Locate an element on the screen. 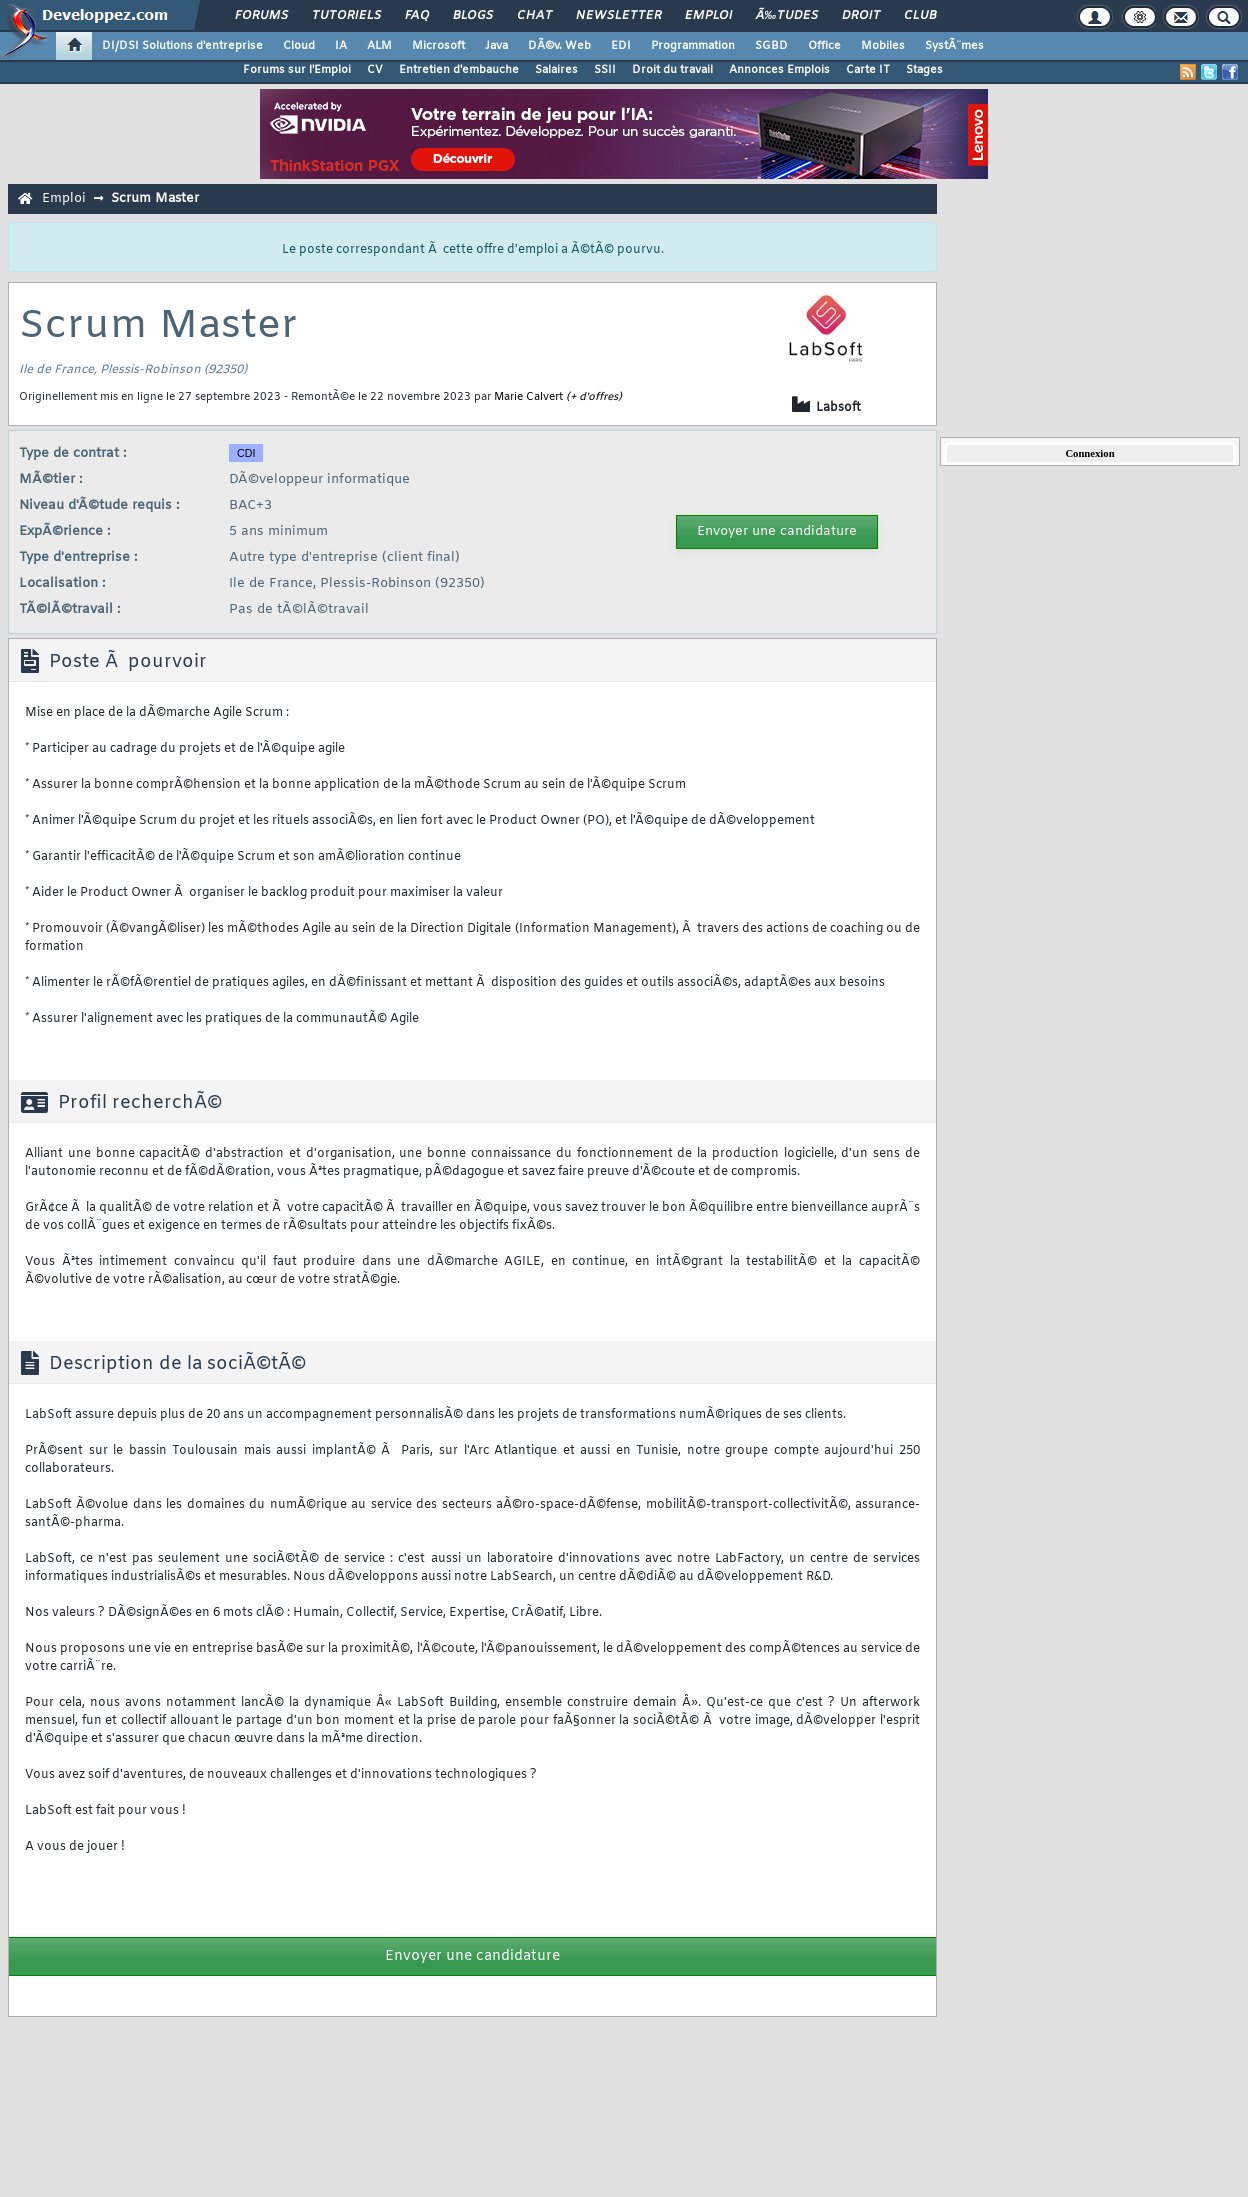 The width and height of the screenshot is (1248, 2197). Forums is located at coordinates (261, 16).